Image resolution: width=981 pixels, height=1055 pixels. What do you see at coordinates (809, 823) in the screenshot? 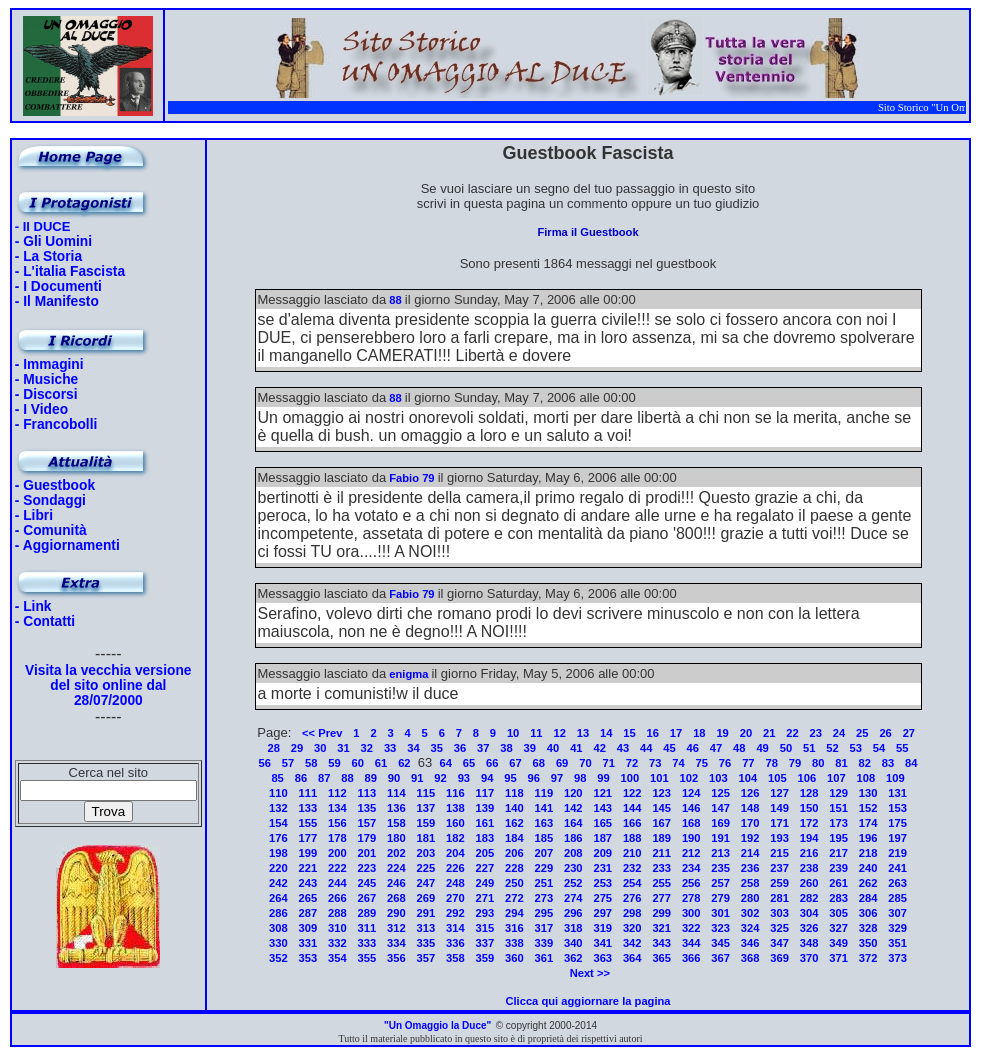
I see `172` at bounding box center [809, 823].